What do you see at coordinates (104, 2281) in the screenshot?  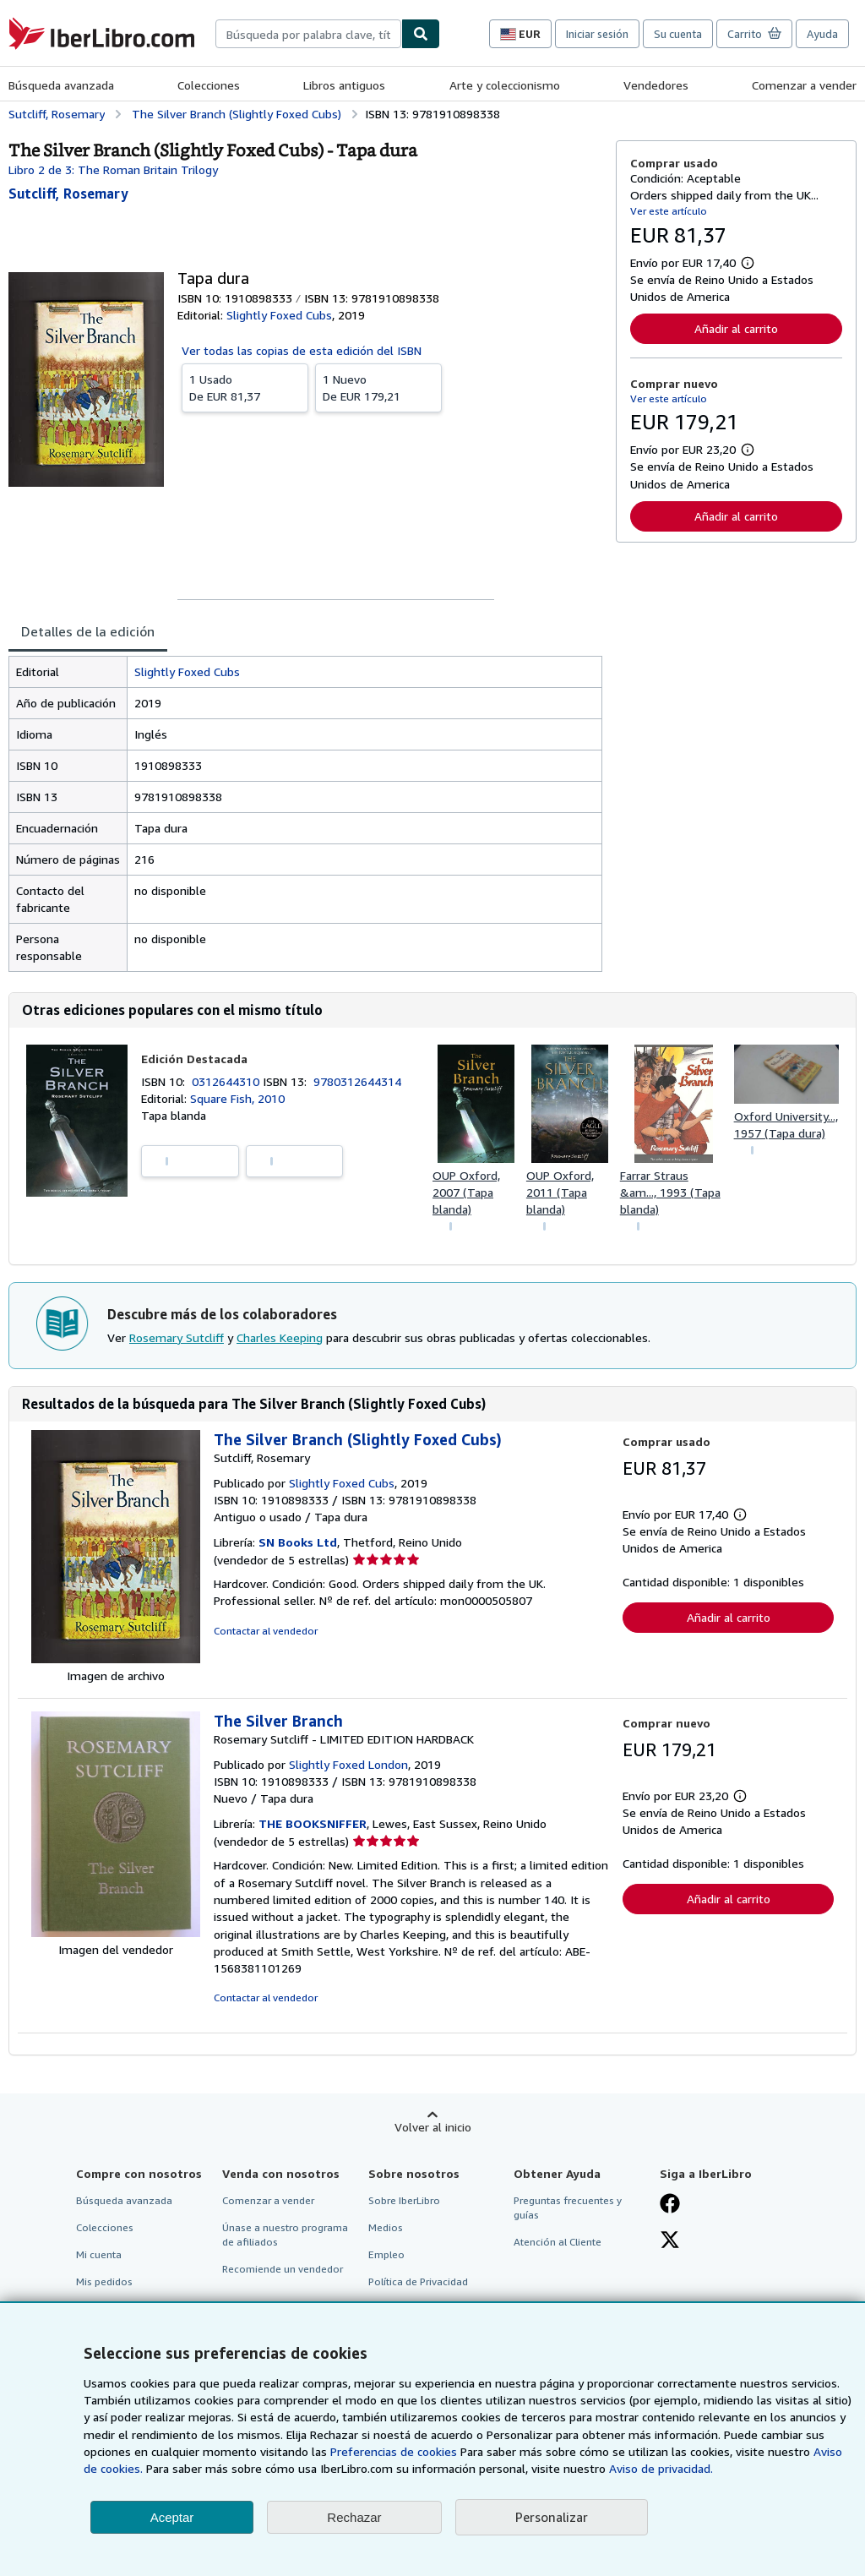 I see `Mis pedidos` at bounding box center [104, 2281].